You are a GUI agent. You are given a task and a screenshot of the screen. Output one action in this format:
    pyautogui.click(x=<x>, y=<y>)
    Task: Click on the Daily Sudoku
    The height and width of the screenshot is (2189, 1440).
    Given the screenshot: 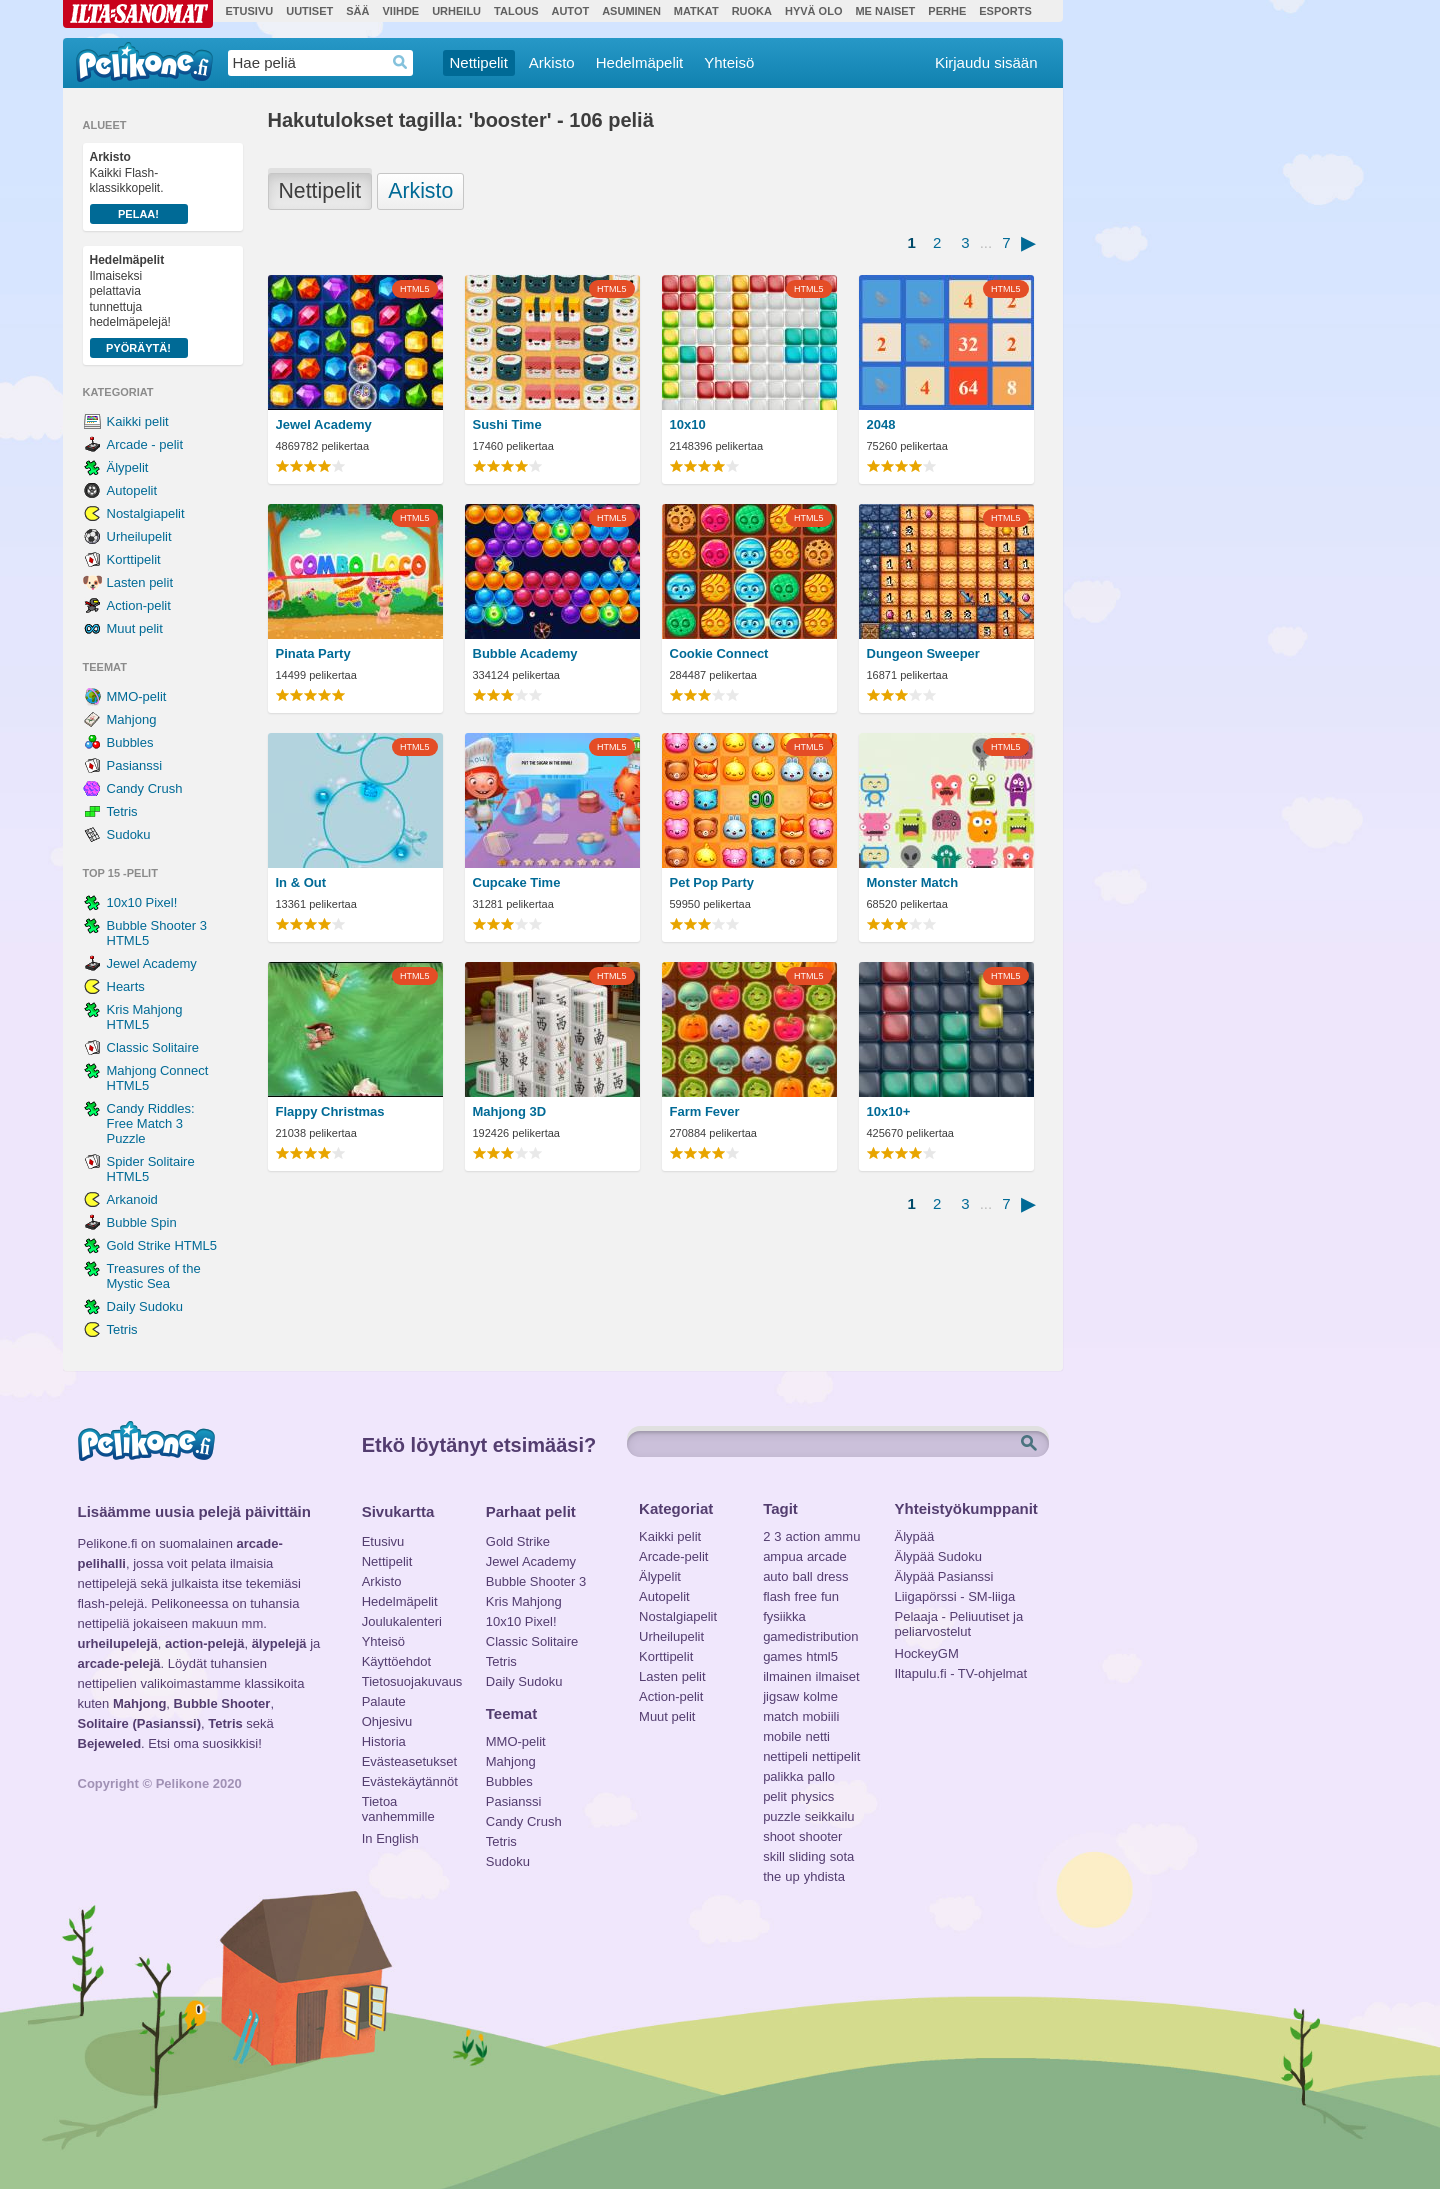 What is the action you would take?
    pyautogui.click(x=145, y=1306)
    